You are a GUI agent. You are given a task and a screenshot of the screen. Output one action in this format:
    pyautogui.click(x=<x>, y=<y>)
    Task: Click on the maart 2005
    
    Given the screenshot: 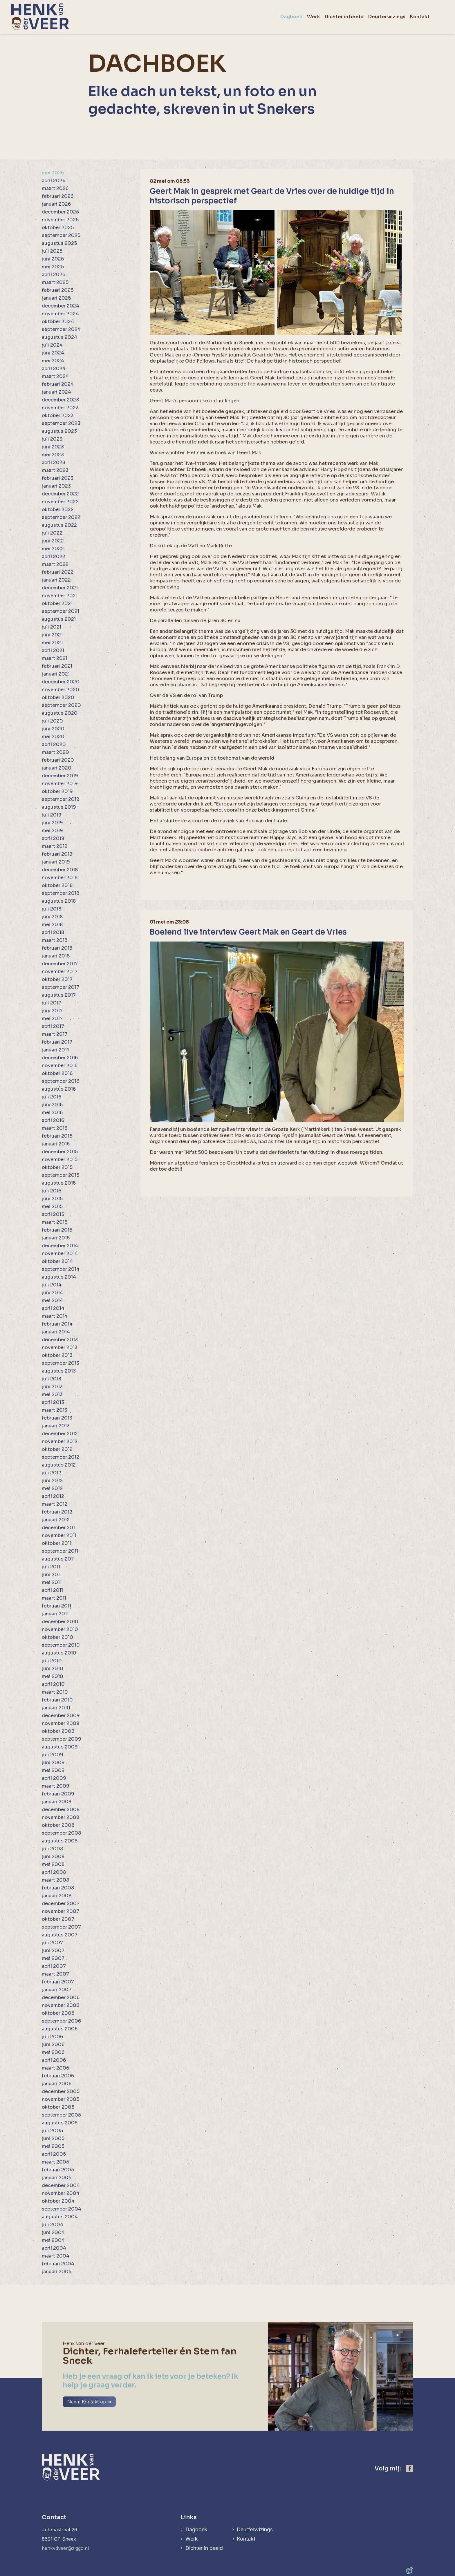 What is the action you would take?
    pyautogui.click(x=55, y=2162)
    